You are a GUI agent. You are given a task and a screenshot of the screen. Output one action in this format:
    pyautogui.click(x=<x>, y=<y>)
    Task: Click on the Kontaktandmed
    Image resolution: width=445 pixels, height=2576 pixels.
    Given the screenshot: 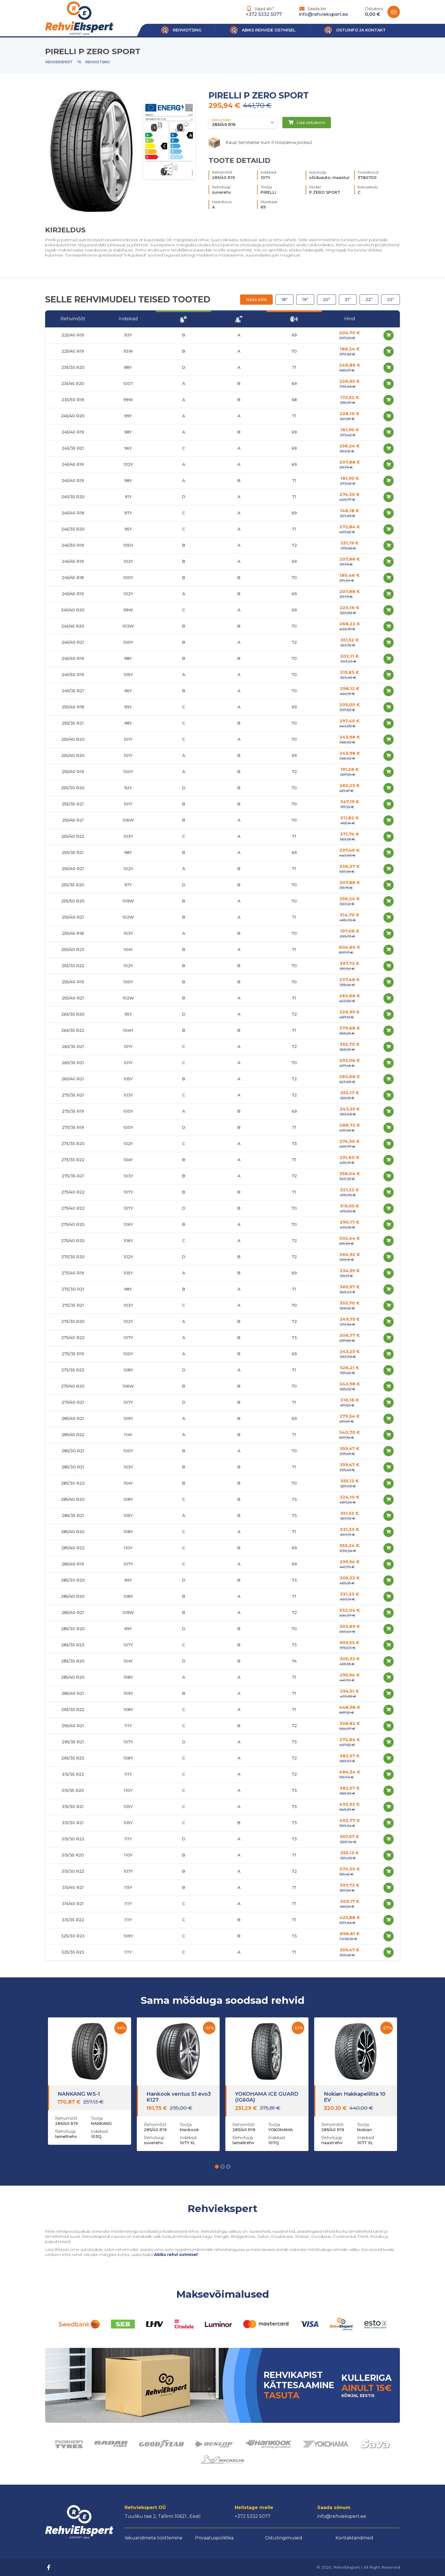 What is the action you would take?
    pyautogui.click(x=354, y=2538)
    